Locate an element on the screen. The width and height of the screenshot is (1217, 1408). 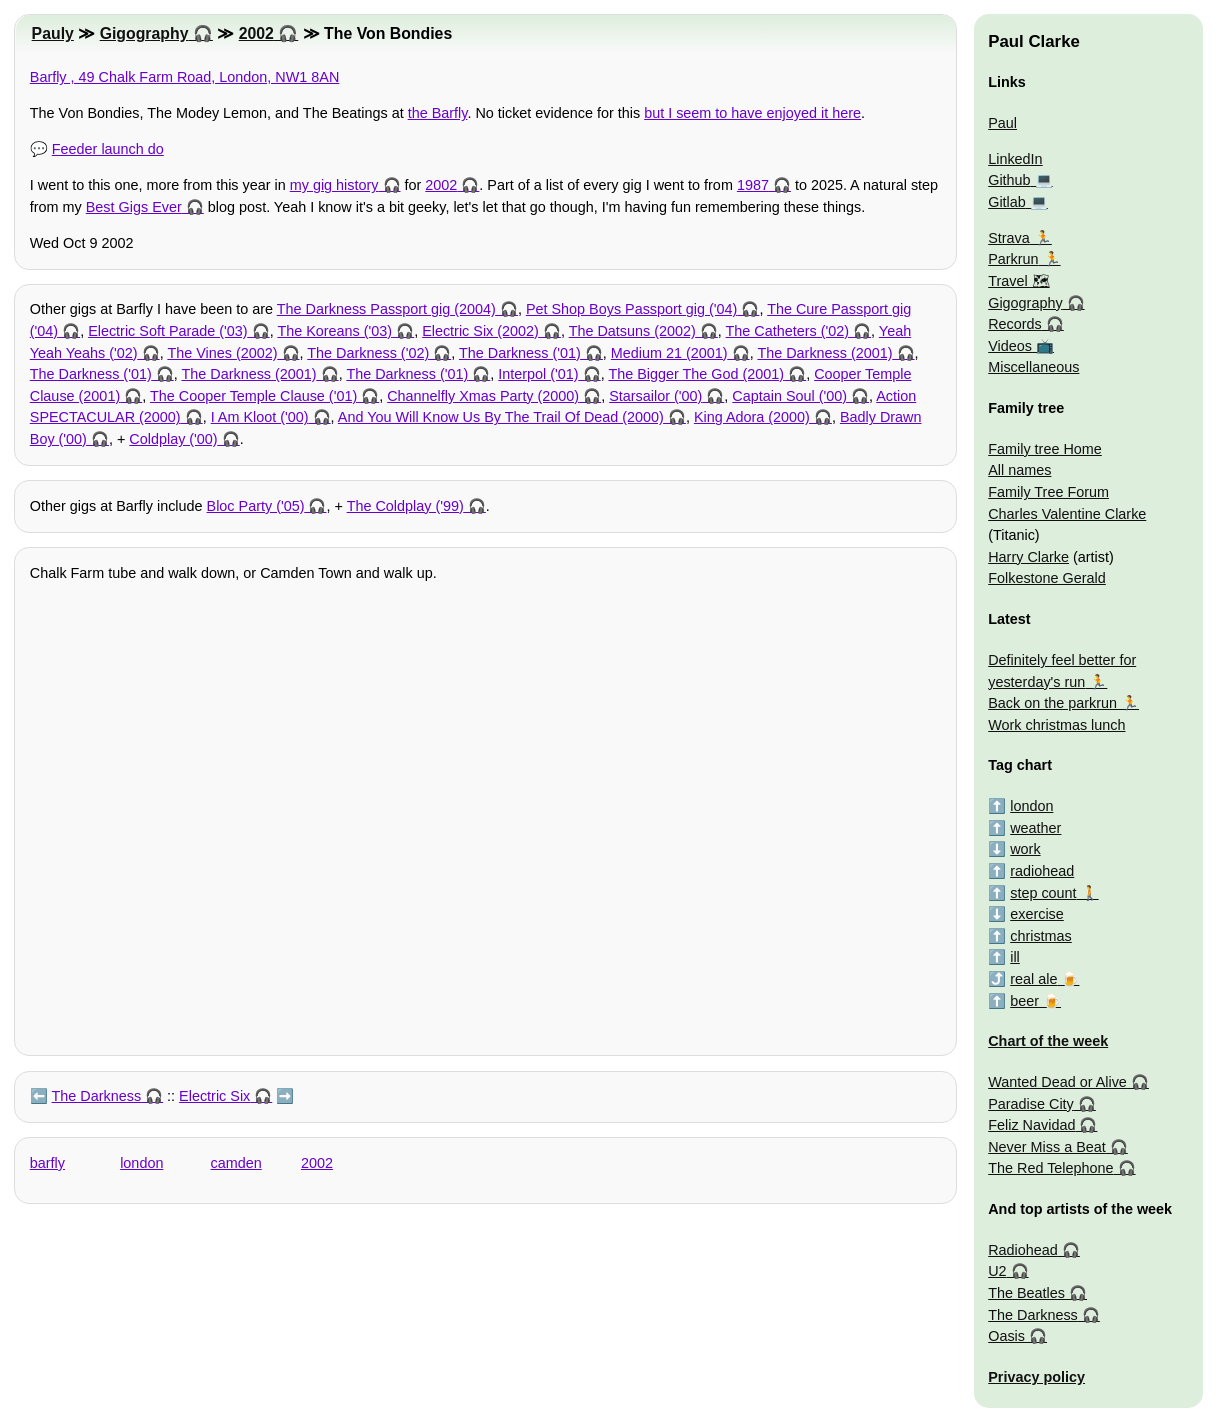
Parkrun is located at coordinates (1013, 259).